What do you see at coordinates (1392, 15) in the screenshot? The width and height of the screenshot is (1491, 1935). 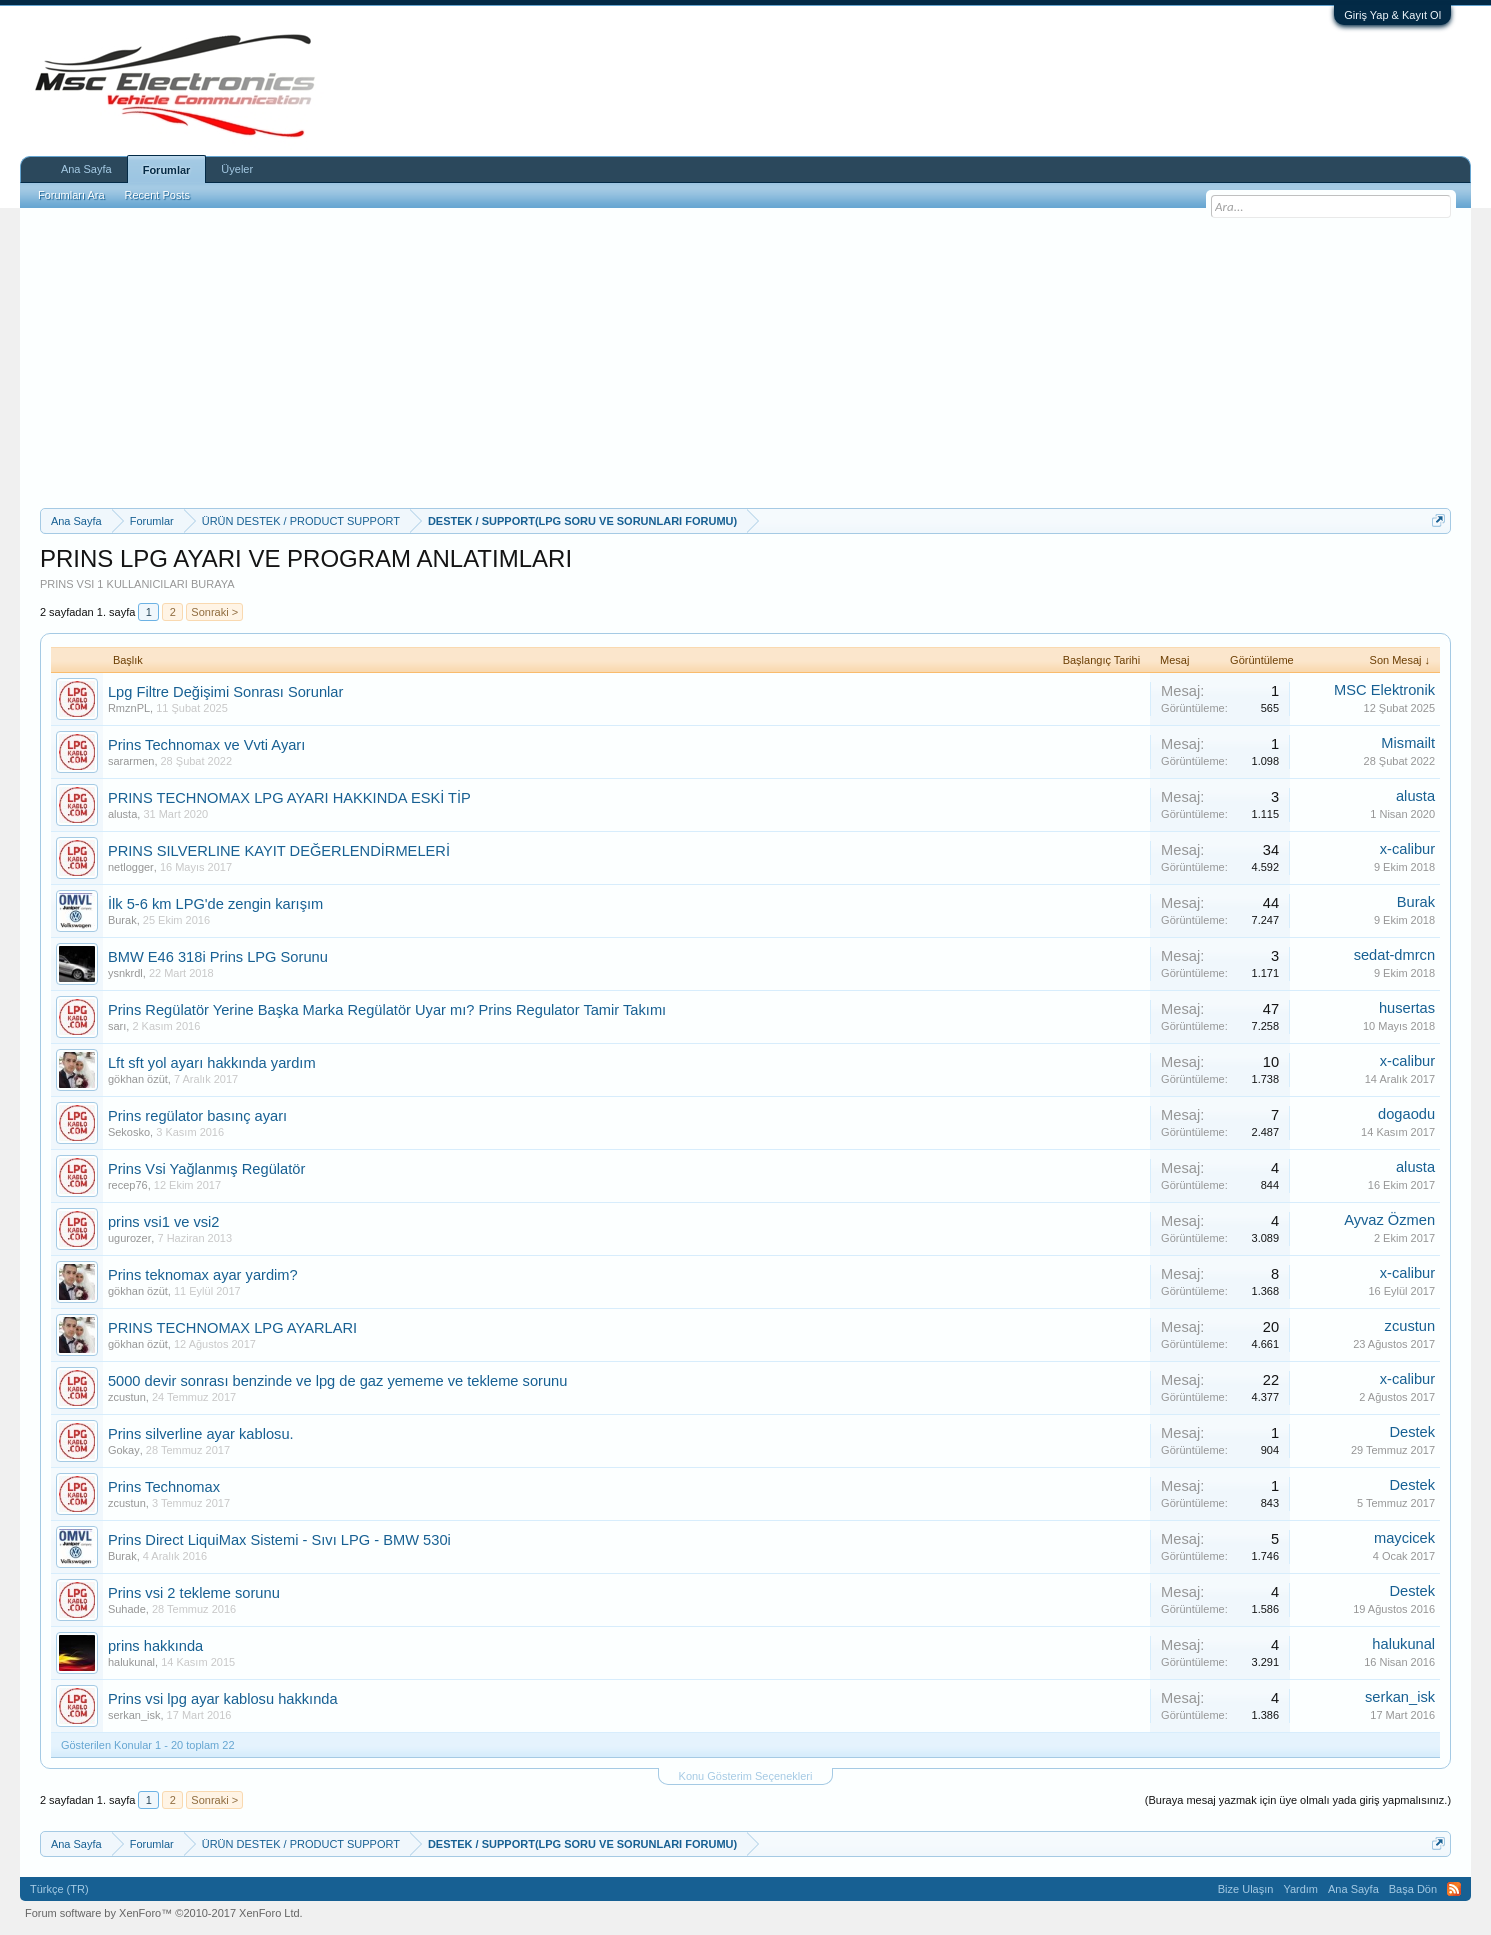 I see `Giriş Yap & Kayıt Ol` at bounding box center [1392, 15].